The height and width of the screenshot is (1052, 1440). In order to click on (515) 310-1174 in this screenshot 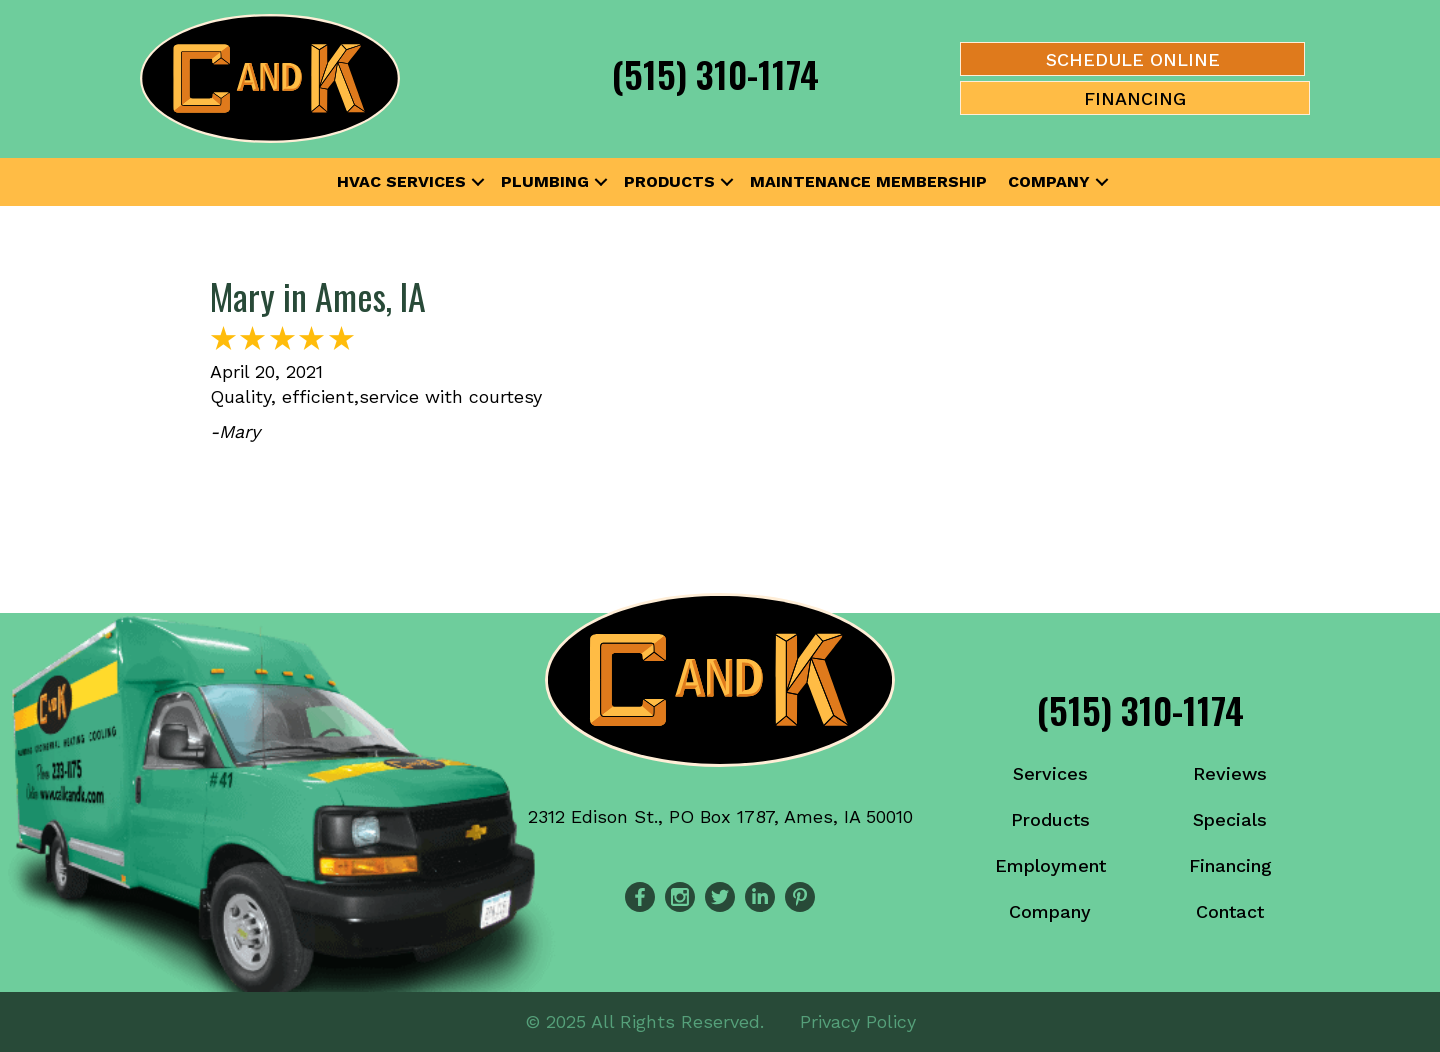, I will do `click(715, 73)`.